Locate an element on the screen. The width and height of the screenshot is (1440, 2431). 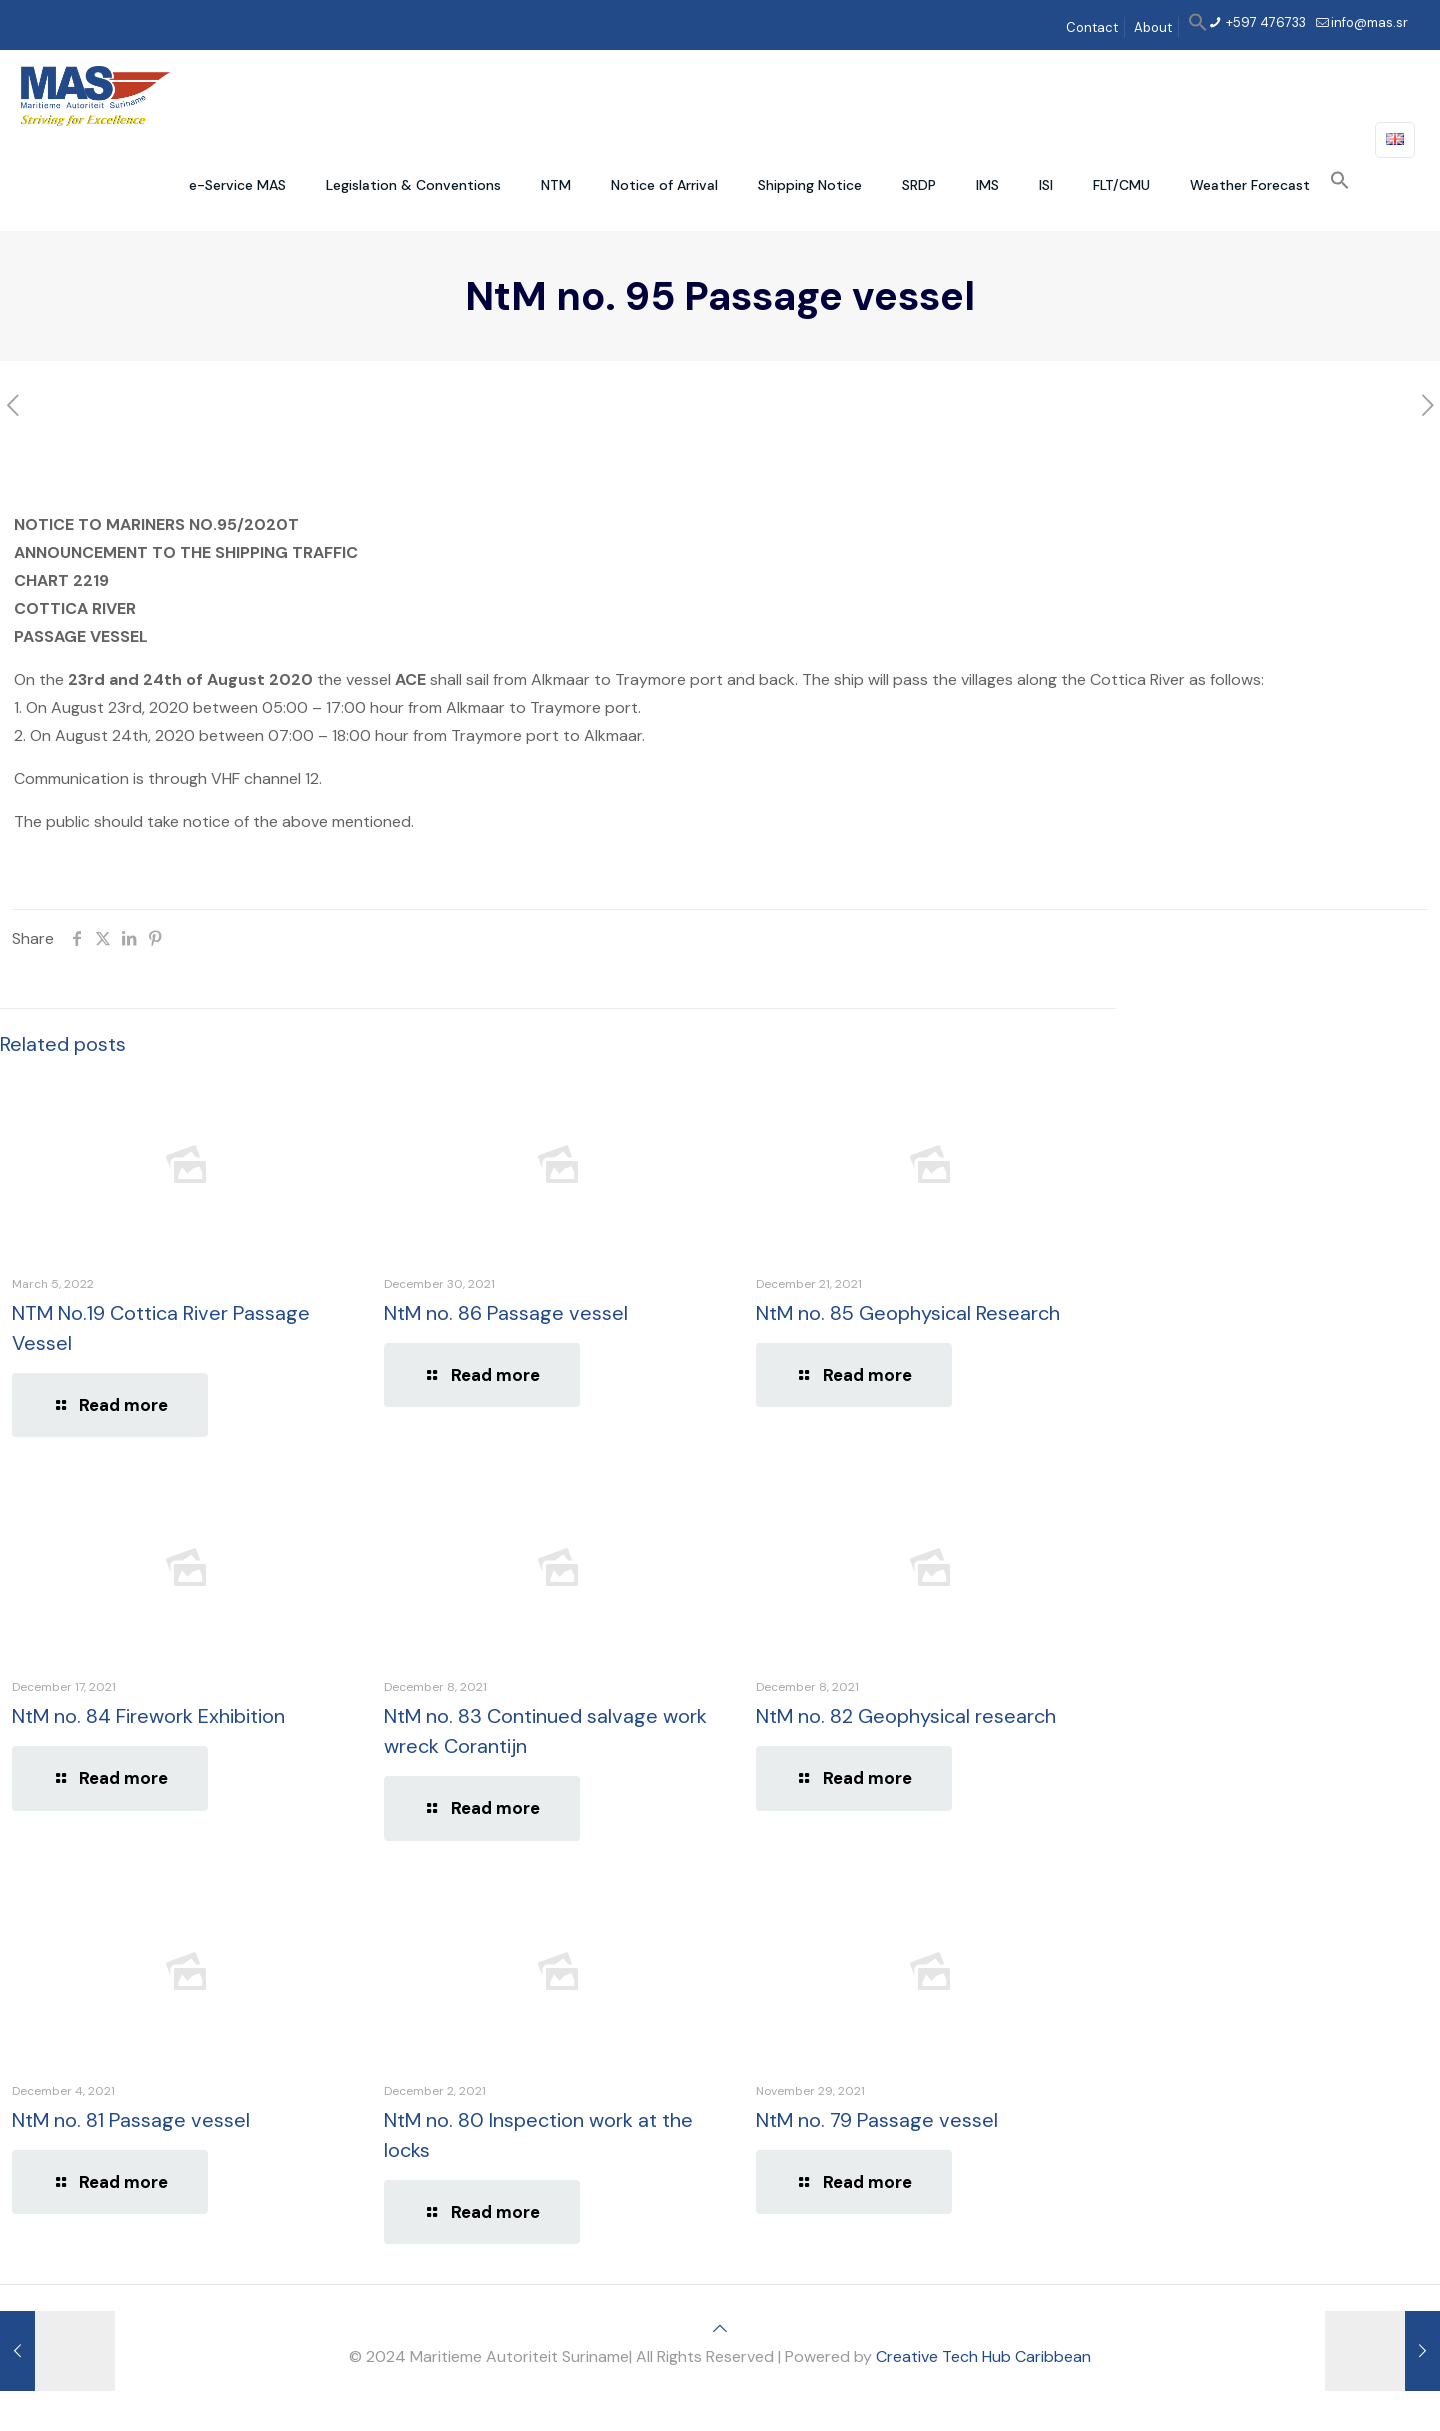
[Back to top icon] is located at coordinates (720, 2328).